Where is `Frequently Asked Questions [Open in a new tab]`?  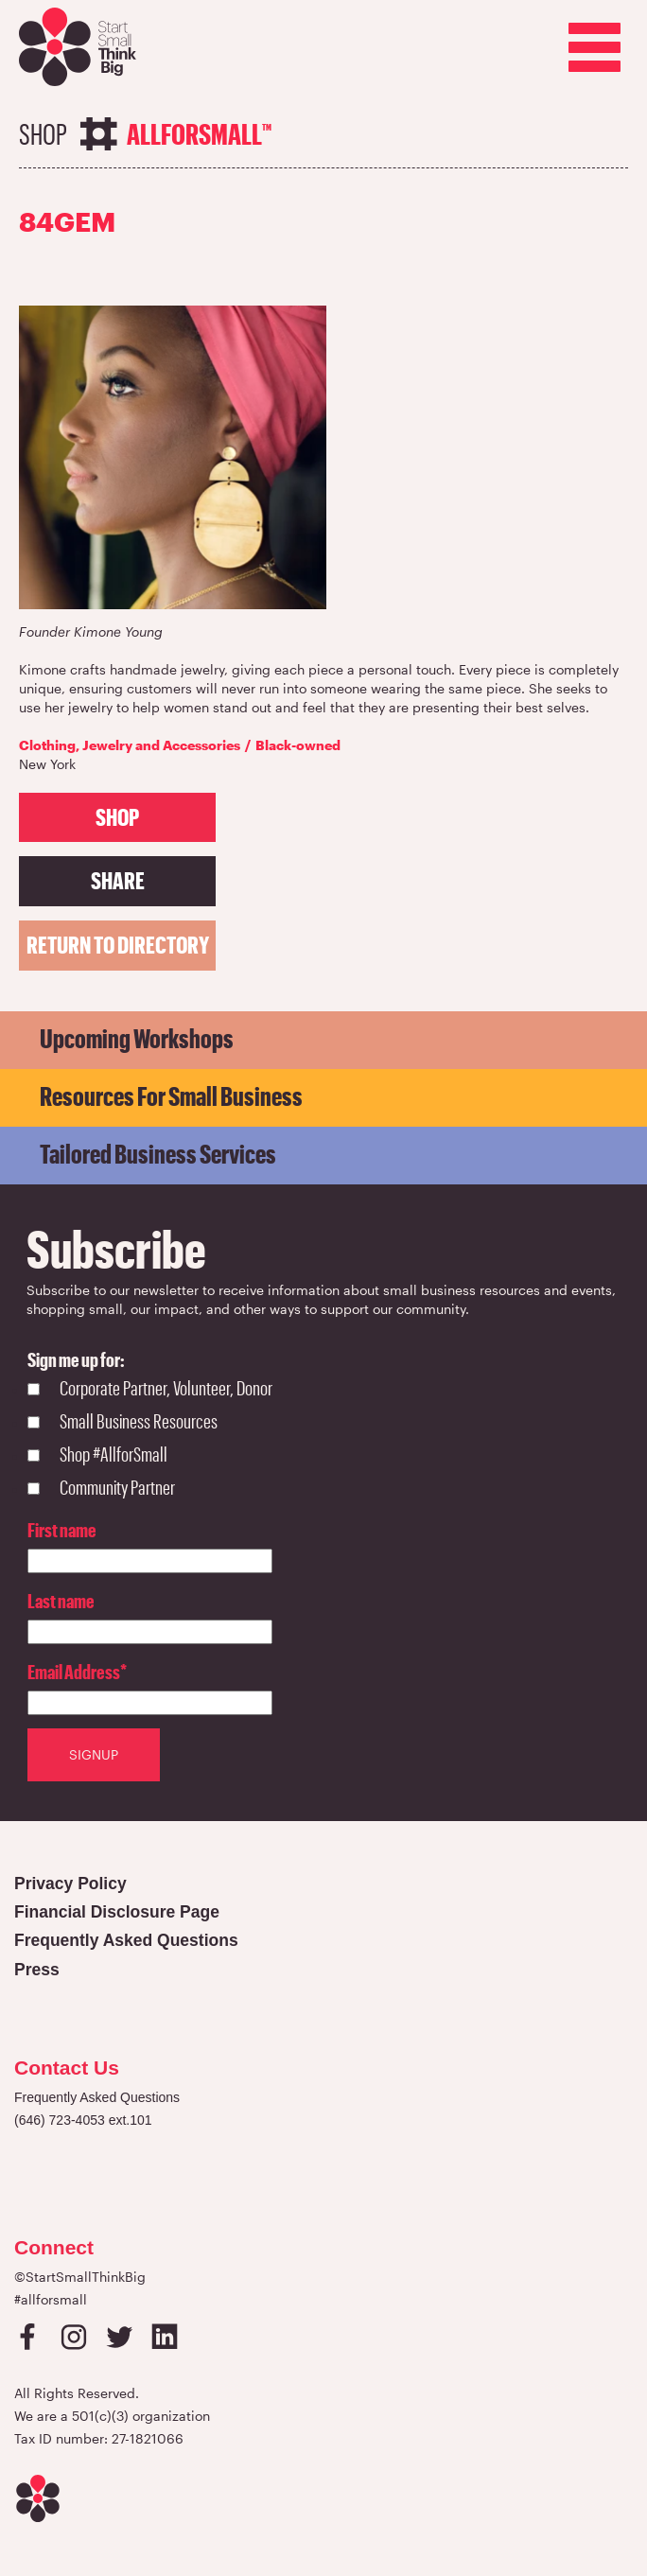 Frequently Asked Questions [Open in a new tab] is located at coordinates (126, 1940).